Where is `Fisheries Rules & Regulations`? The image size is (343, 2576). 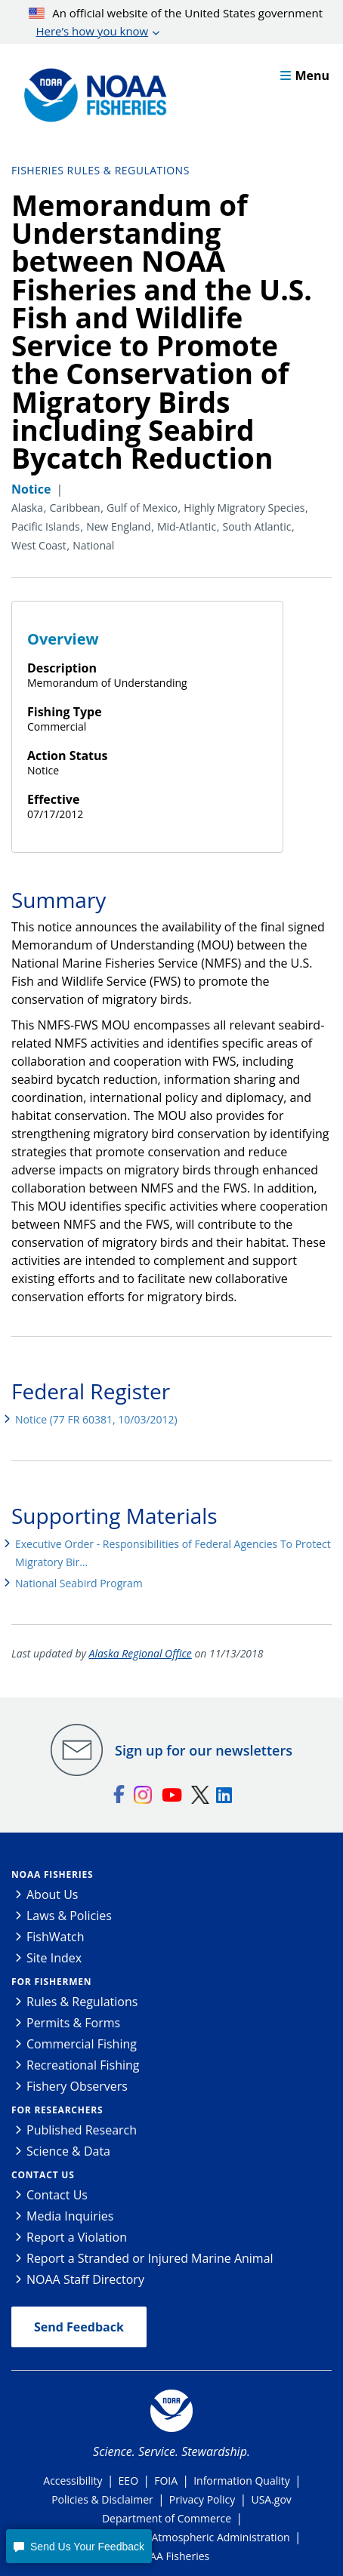
Fisheries Rules & Regulations is located at coordinates (100, 170).